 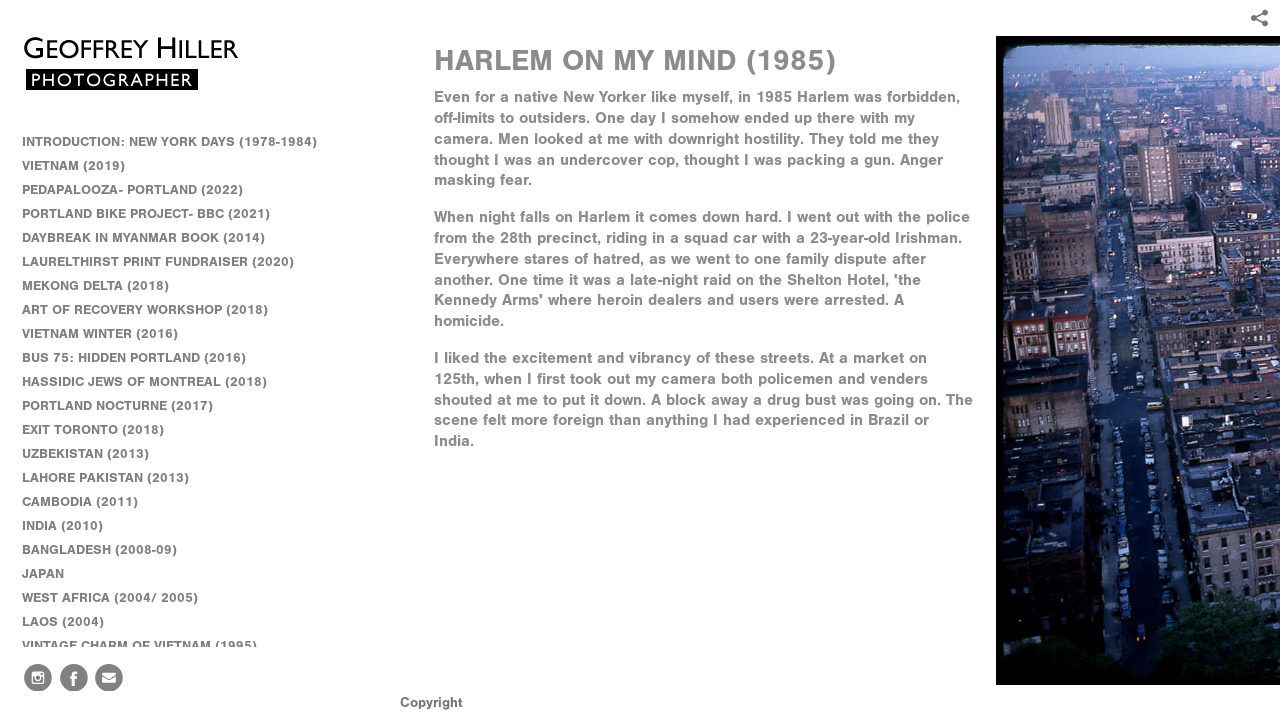 What do you see at coordinates (132, 189) in the screenshot?
I see `PEDAPALOOZA- PORTLAND (2022)` at bounding box center [132, 189].